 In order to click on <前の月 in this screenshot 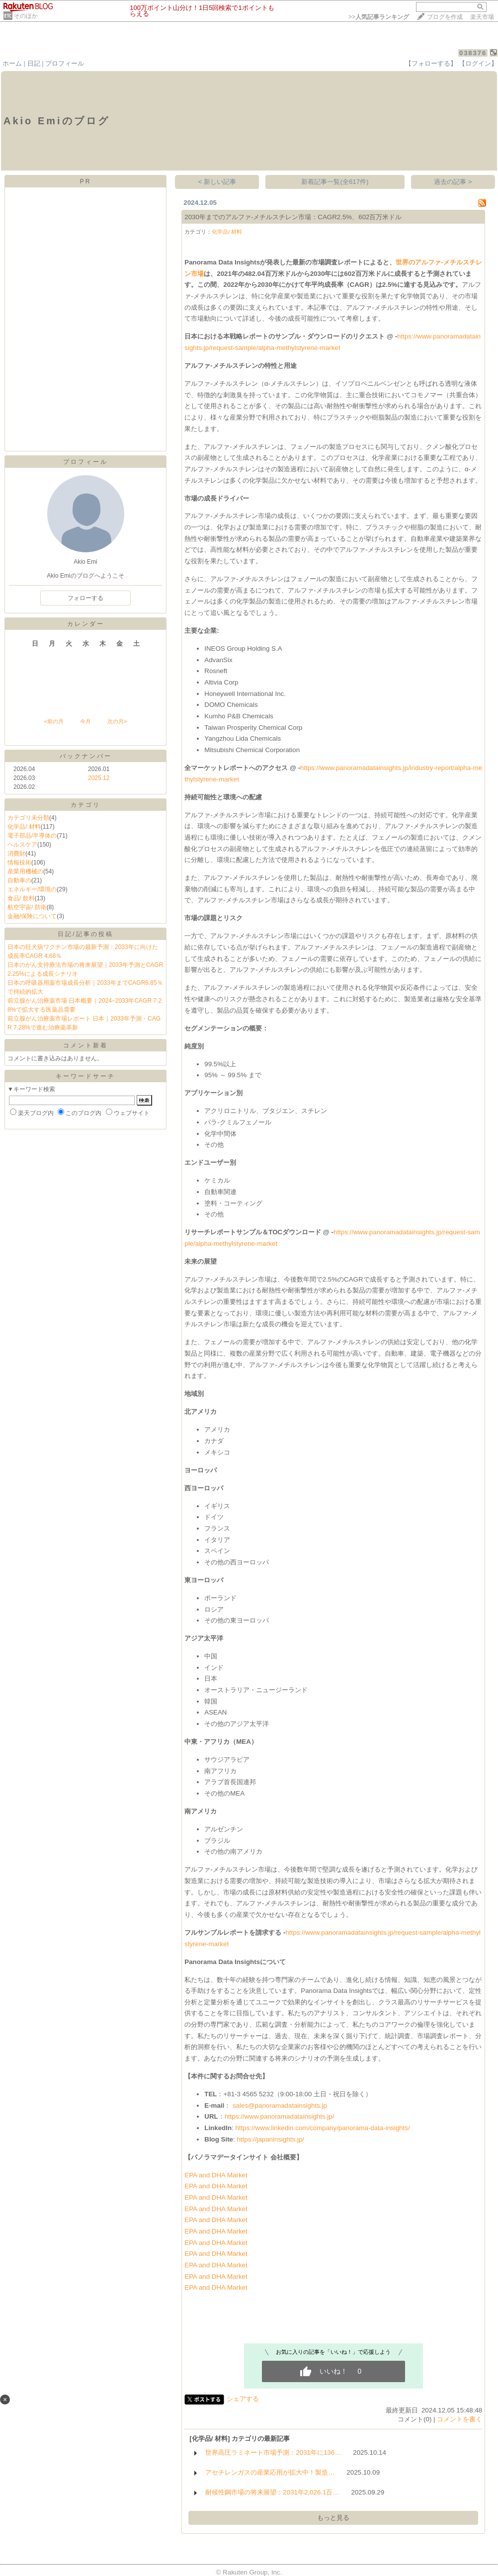, I will do `click(53, 721)`.